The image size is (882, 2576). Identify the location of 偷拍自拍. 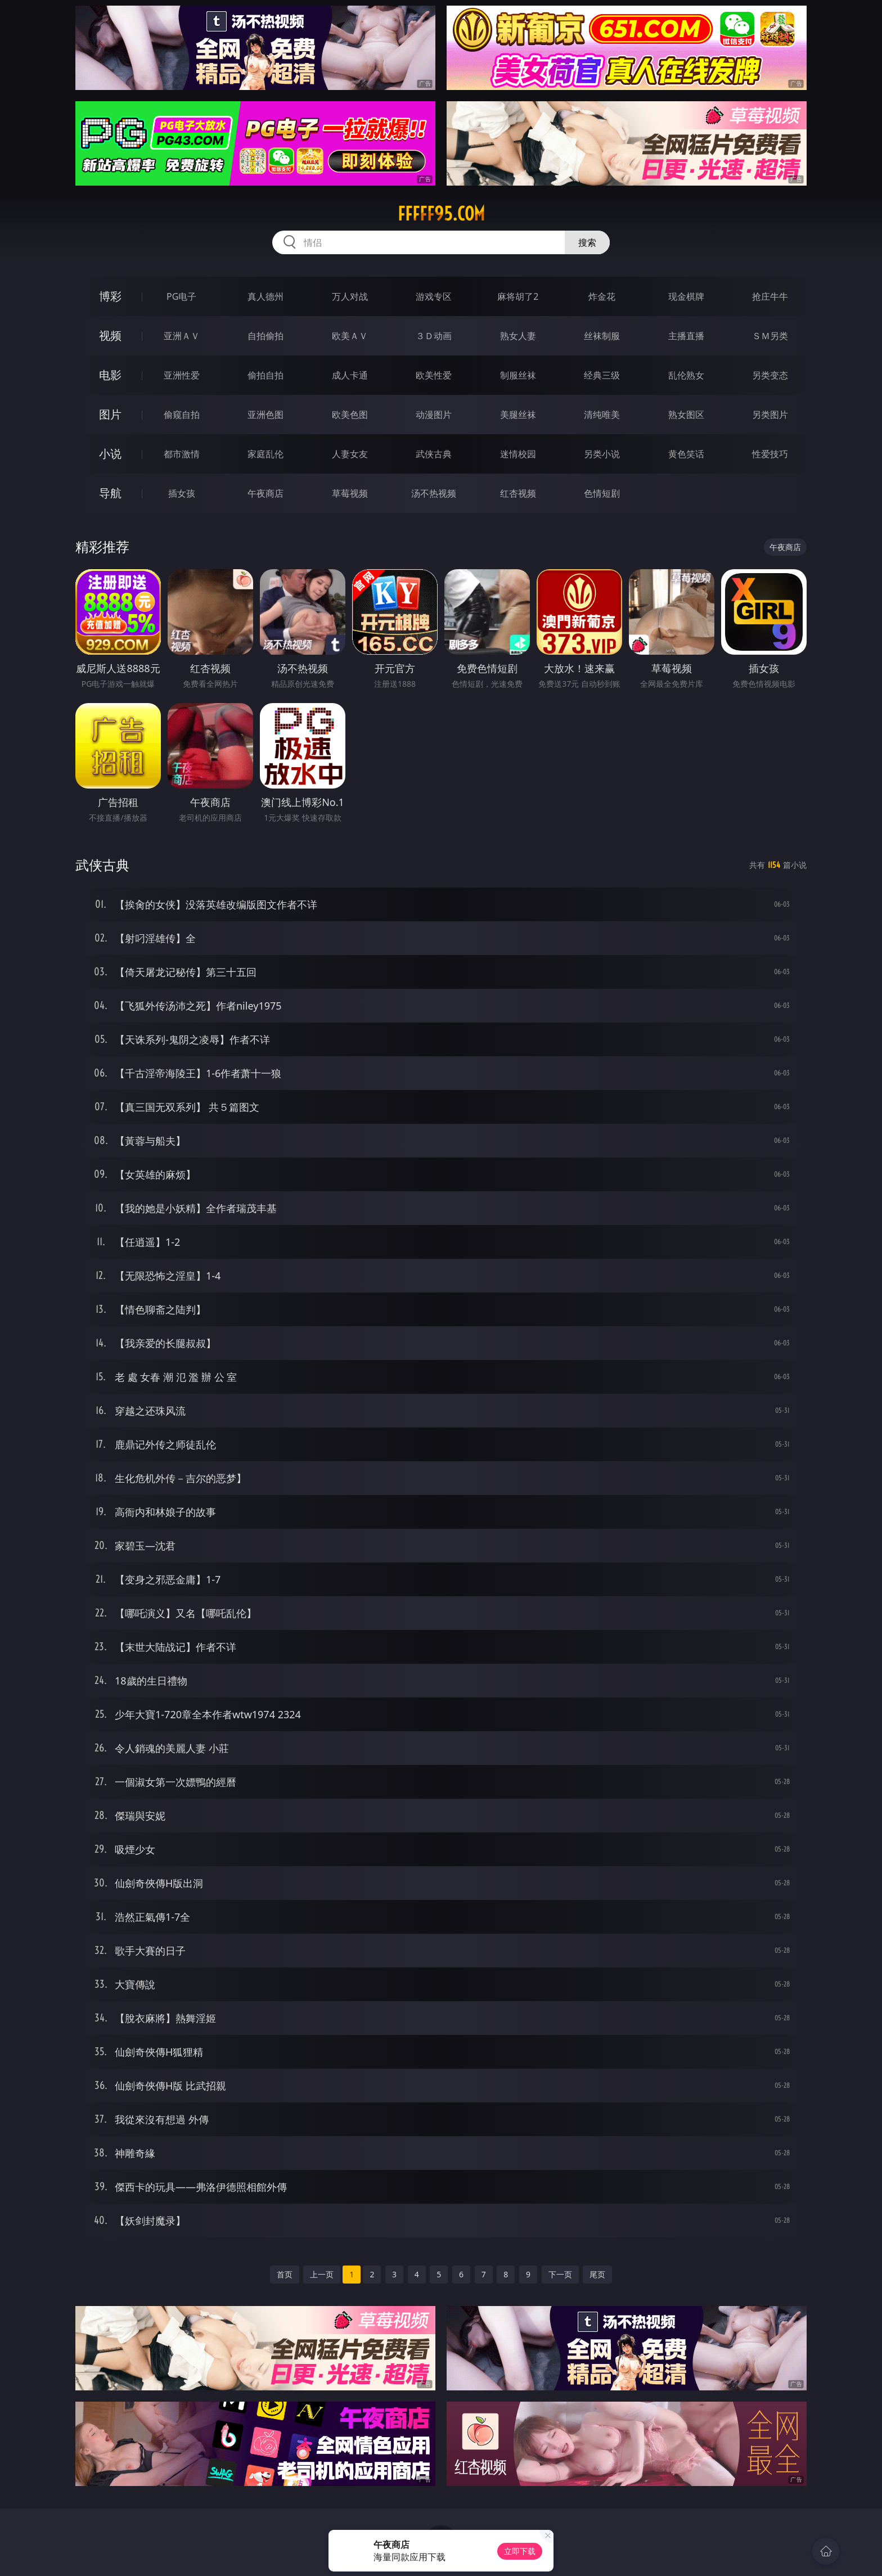
(266, 375).